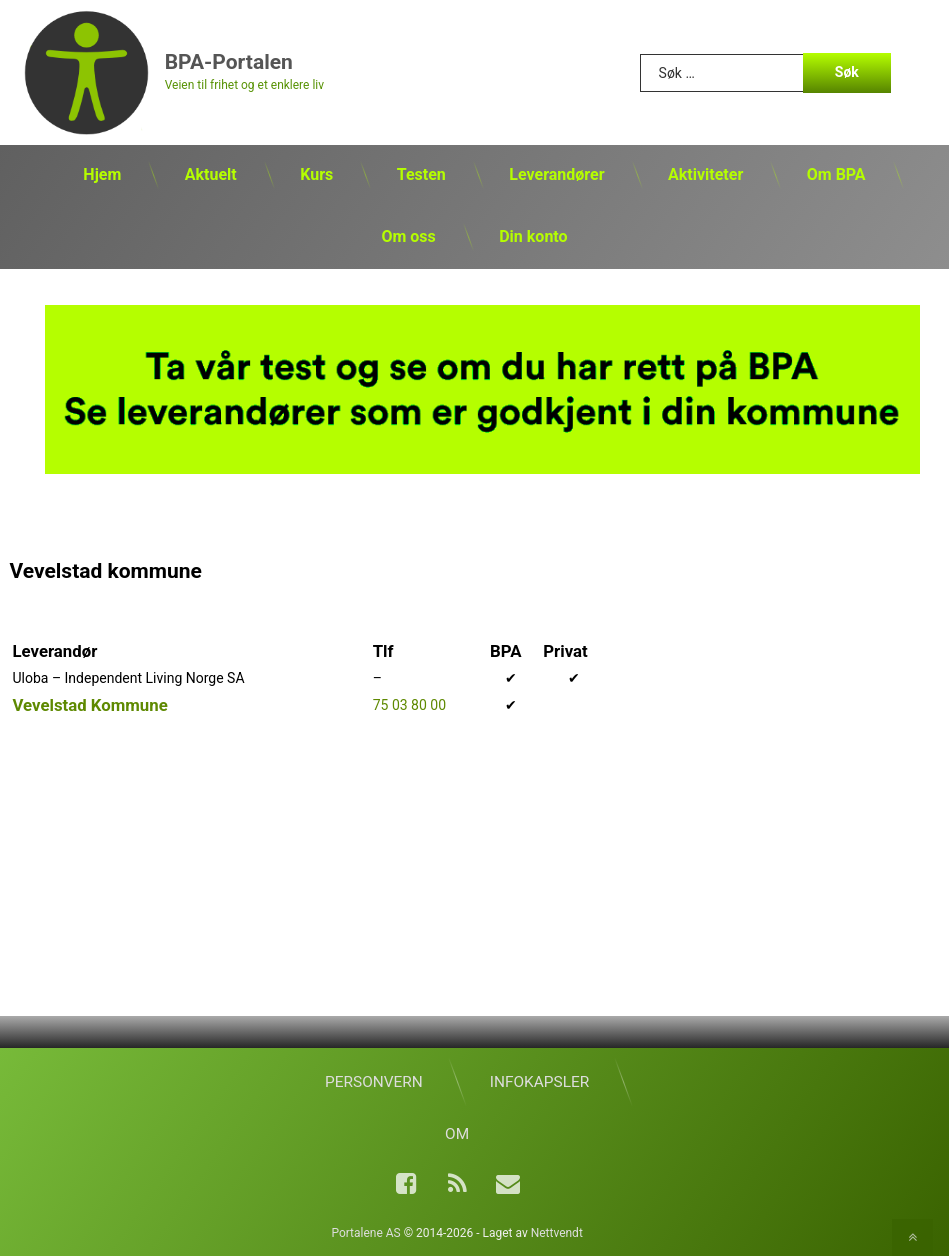 This screenshot has width=949, height=1256. Describe the element at coordinates (457, 1134) in the screenshot. I see `Om` at that location.